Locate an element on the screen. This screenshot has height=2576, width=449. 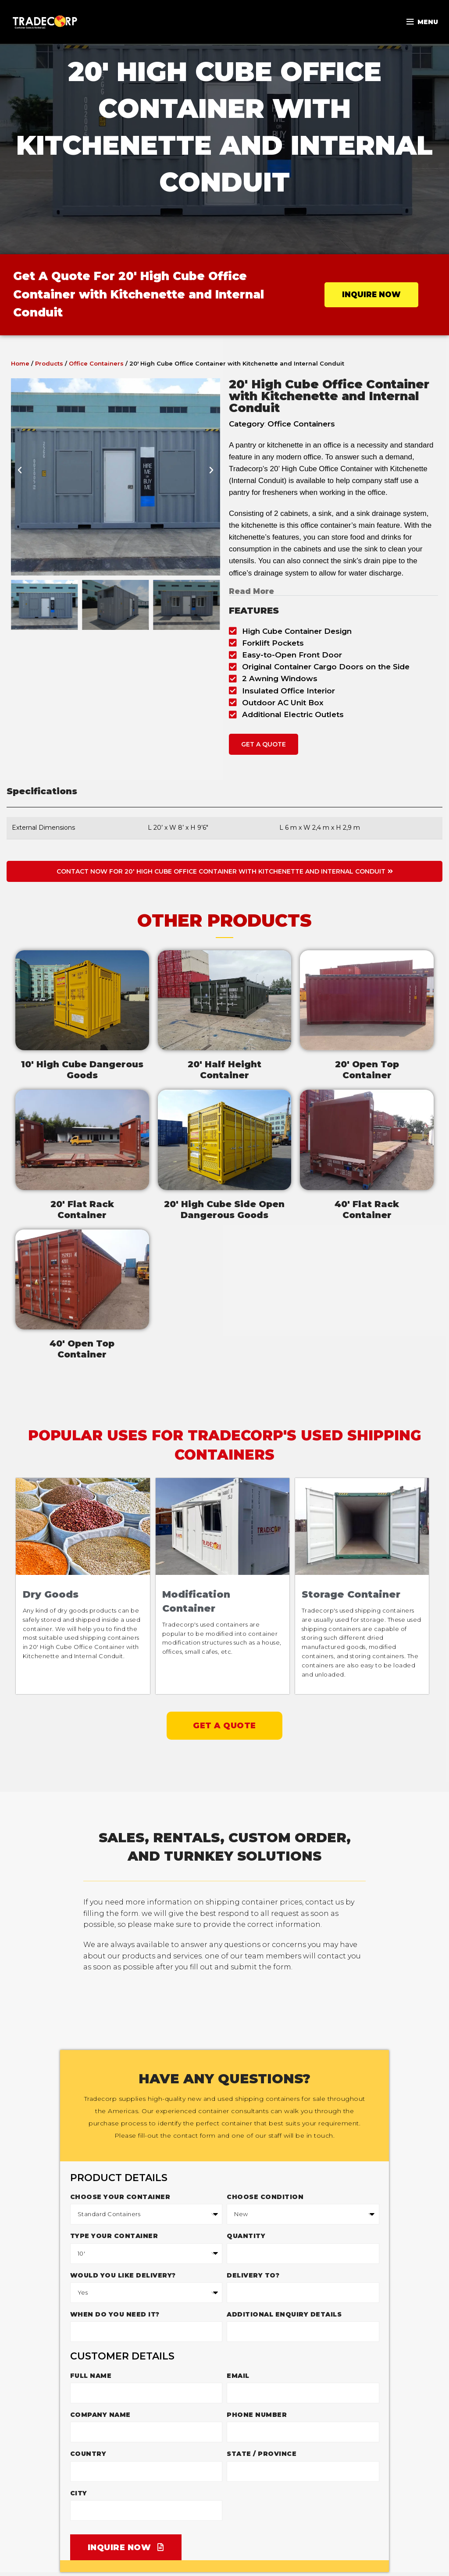
Country is located at coordinates (88, 2453).